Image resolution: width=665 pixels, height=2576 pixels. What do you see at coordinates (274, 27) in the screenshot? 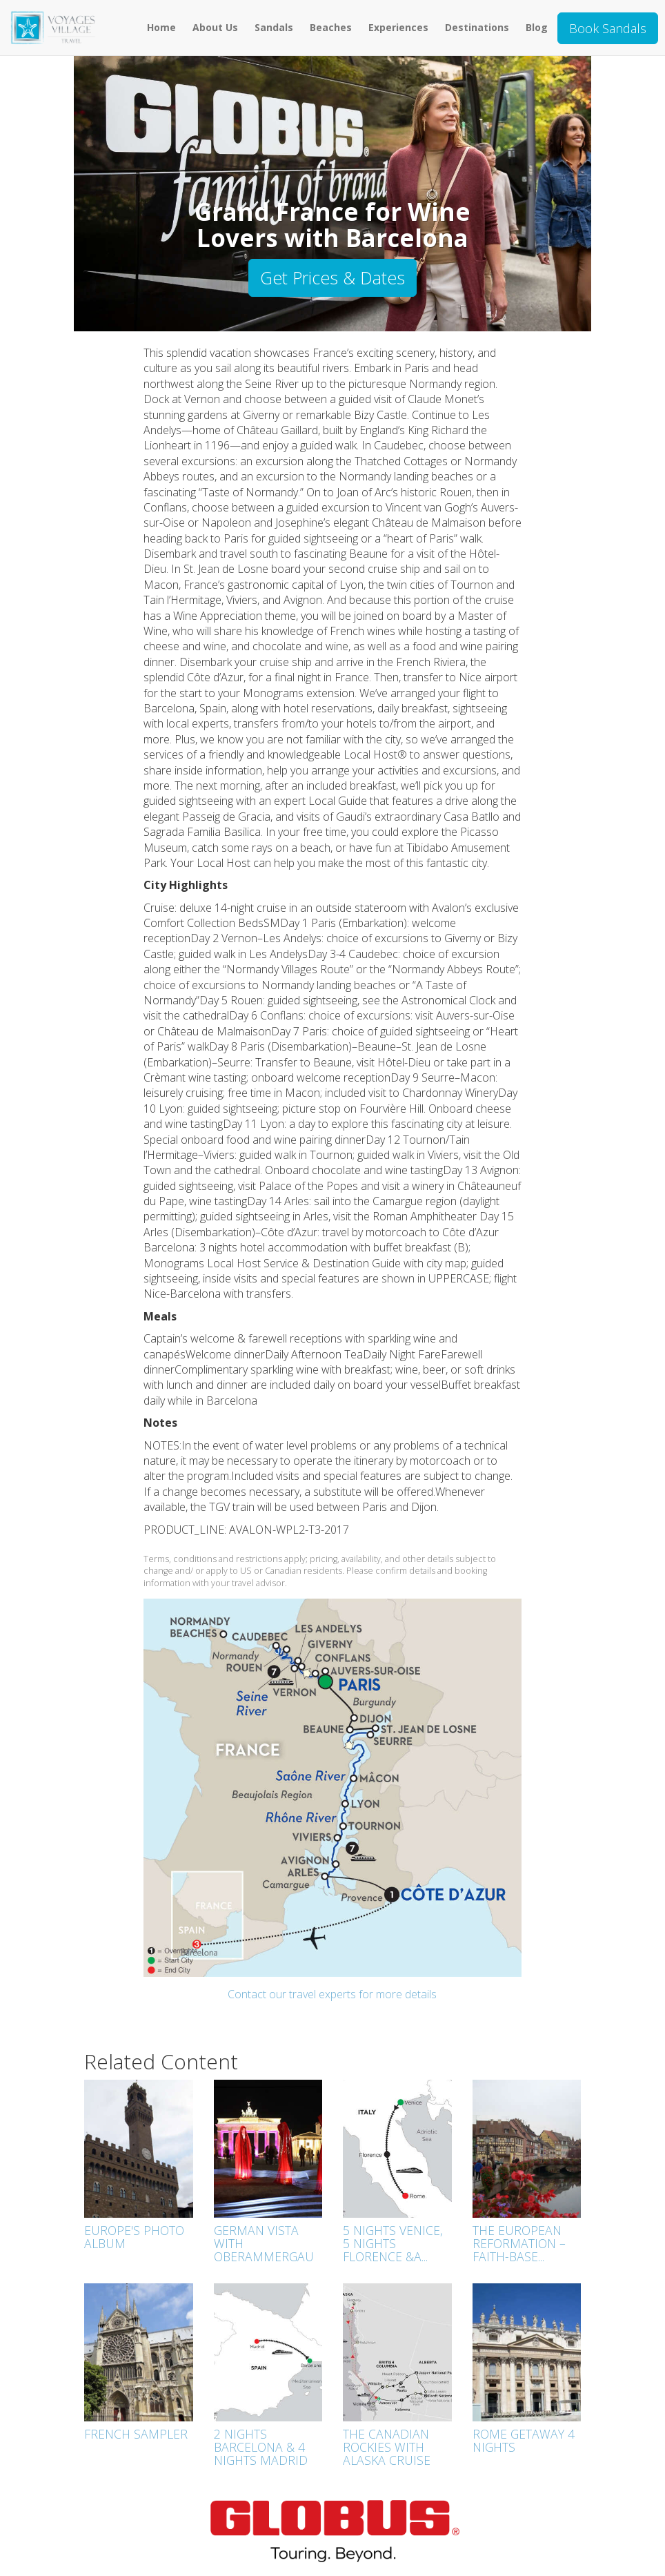
I see `Sandals` at bounding box center [274, 27].